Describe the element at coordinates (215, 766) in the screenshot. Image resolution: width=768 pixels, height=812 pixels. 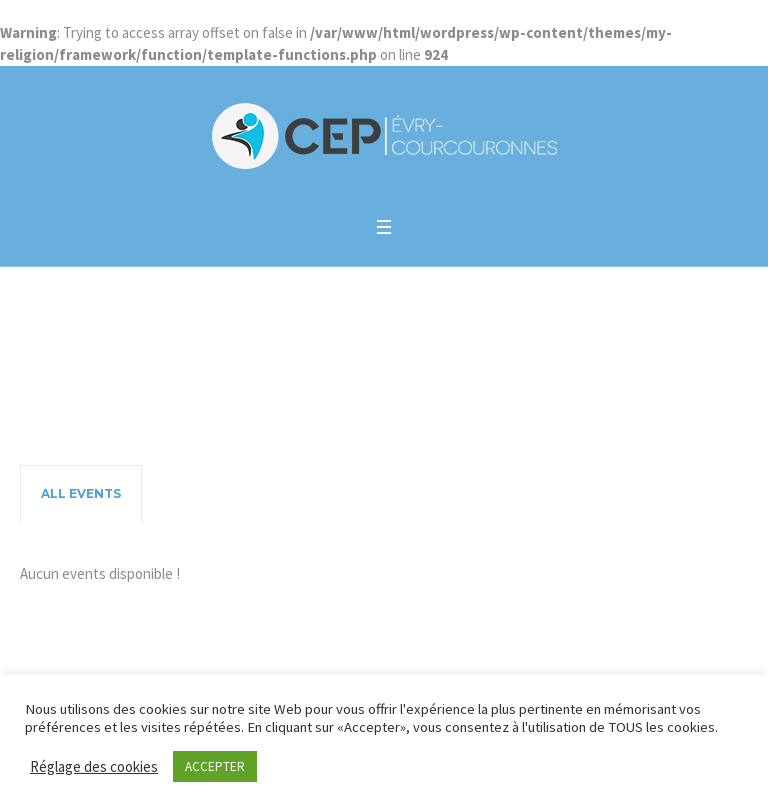
I see `ACCEPTER [button]` at that location.